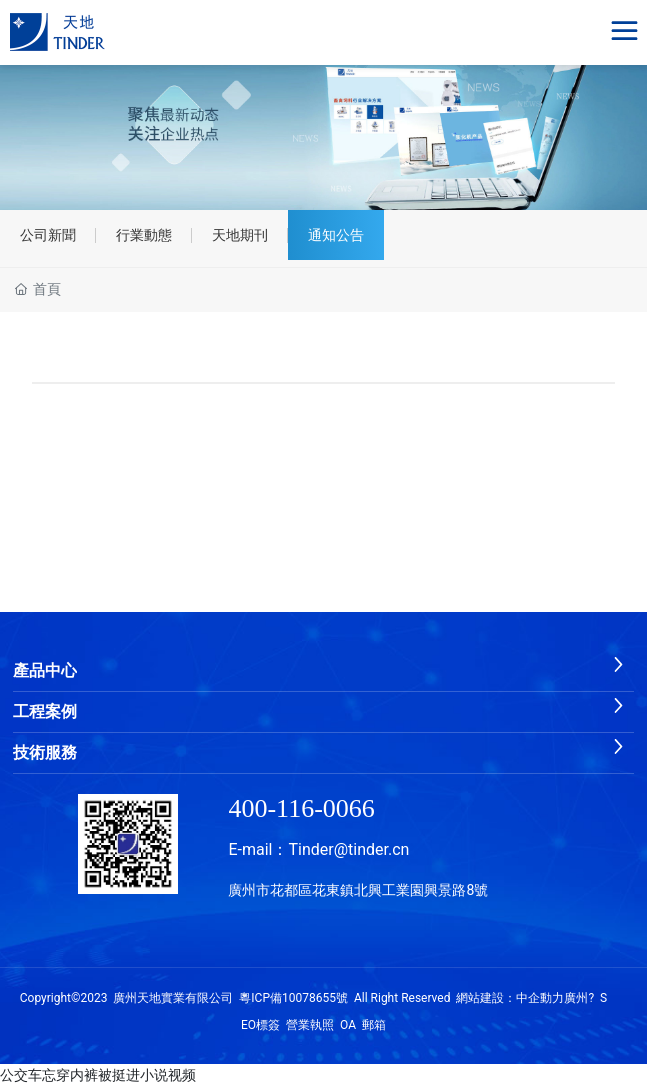 The height and width of the screenshot is (1087, 647). What do you see at coordinates (576, 998) in the screenshot?
I see `廣州` at bounding box center [576, 998].